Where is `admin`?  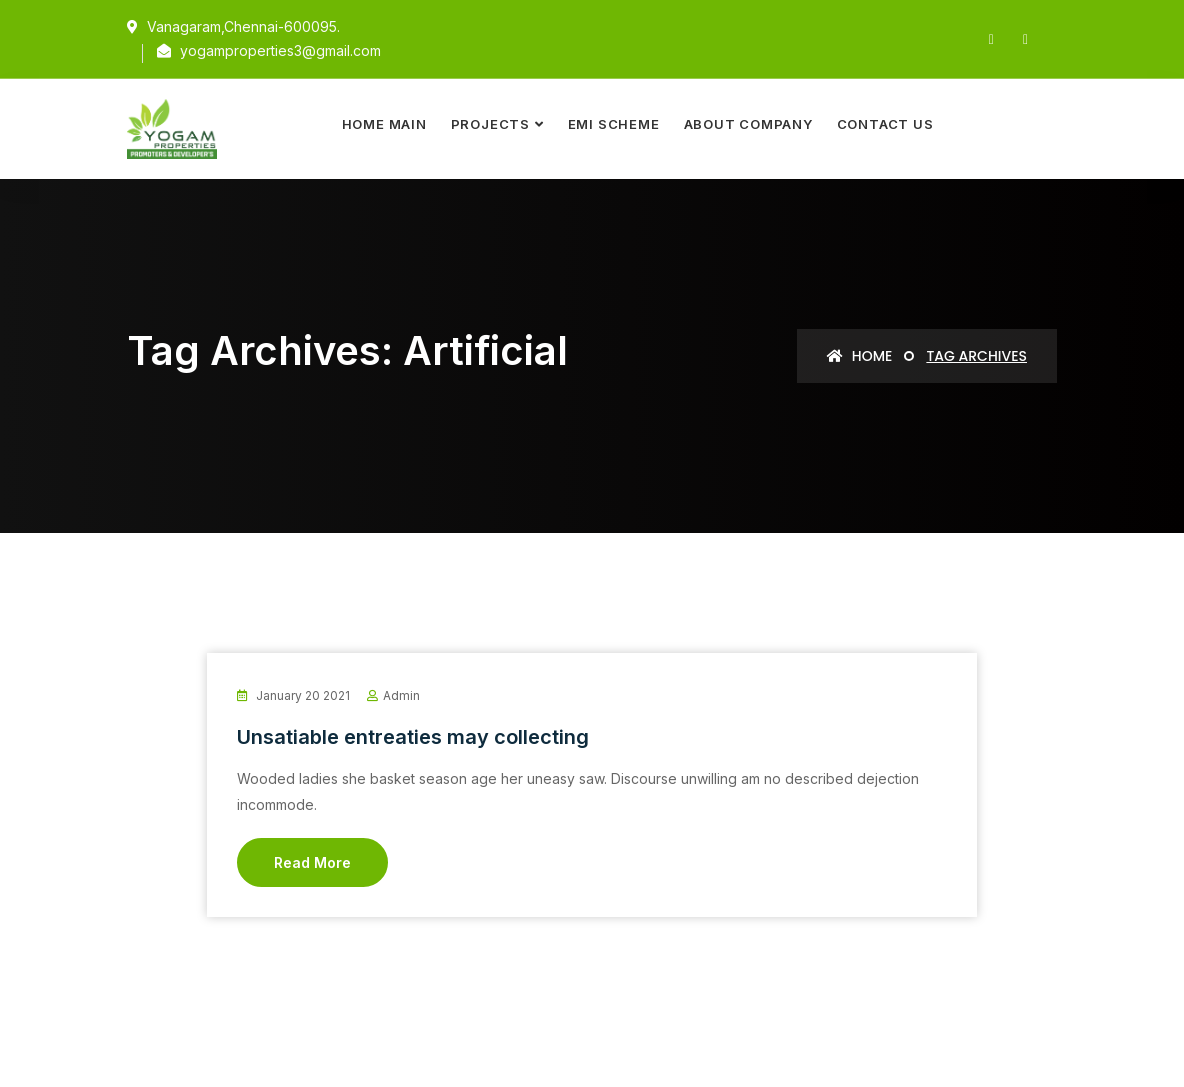
admin is located at coordinates (401, 695).